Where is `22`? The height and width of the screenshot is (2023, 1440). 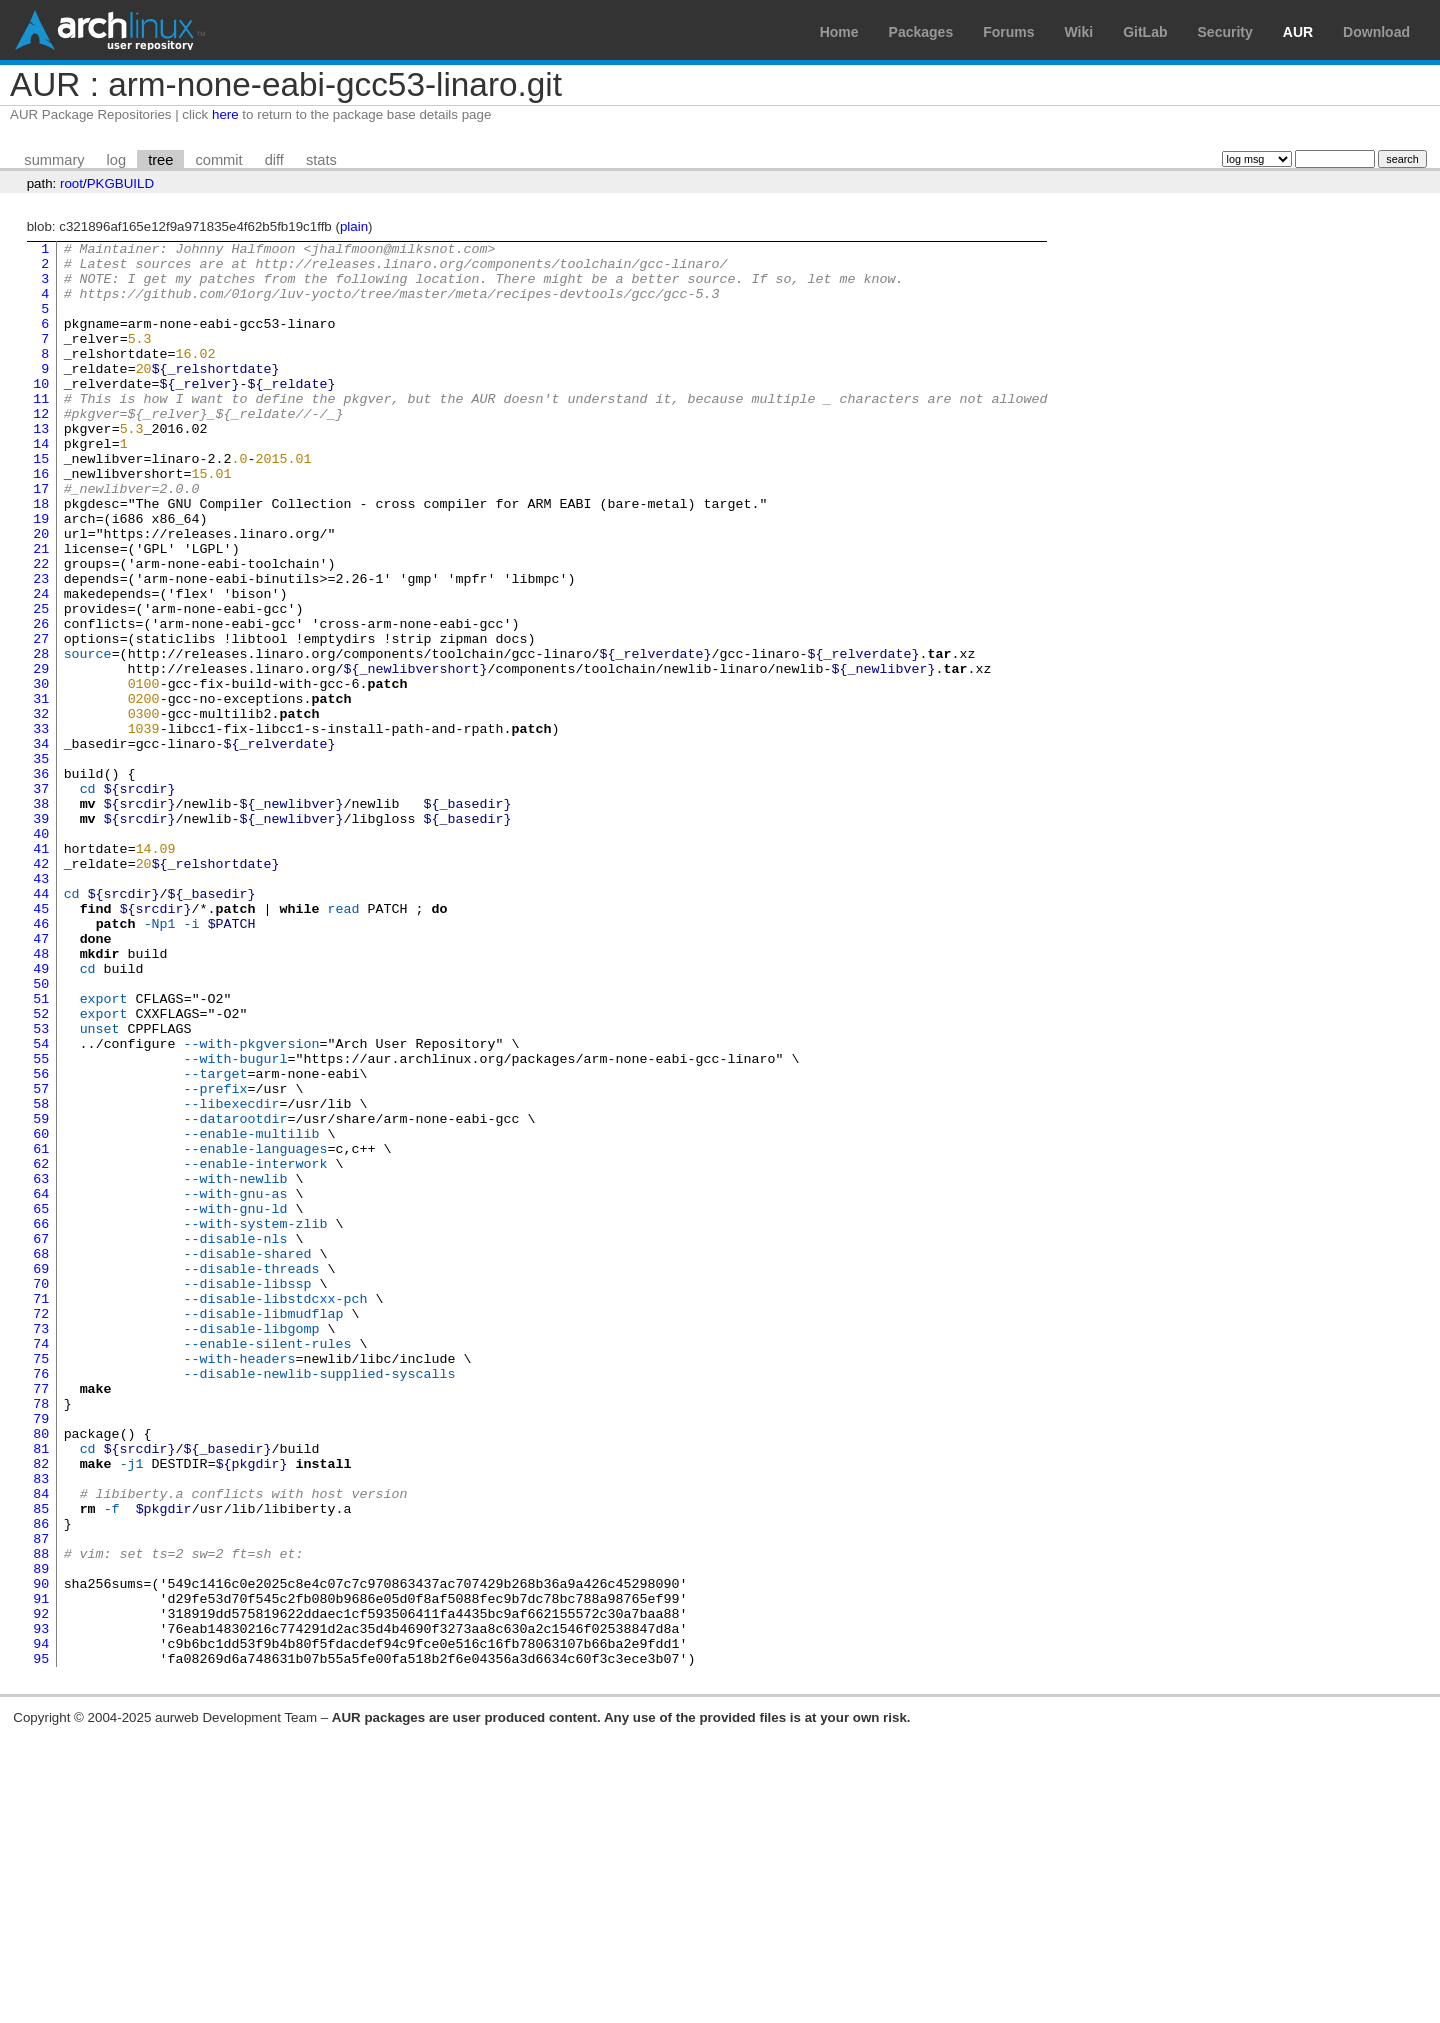 22 is located at coordinates (41, 629).